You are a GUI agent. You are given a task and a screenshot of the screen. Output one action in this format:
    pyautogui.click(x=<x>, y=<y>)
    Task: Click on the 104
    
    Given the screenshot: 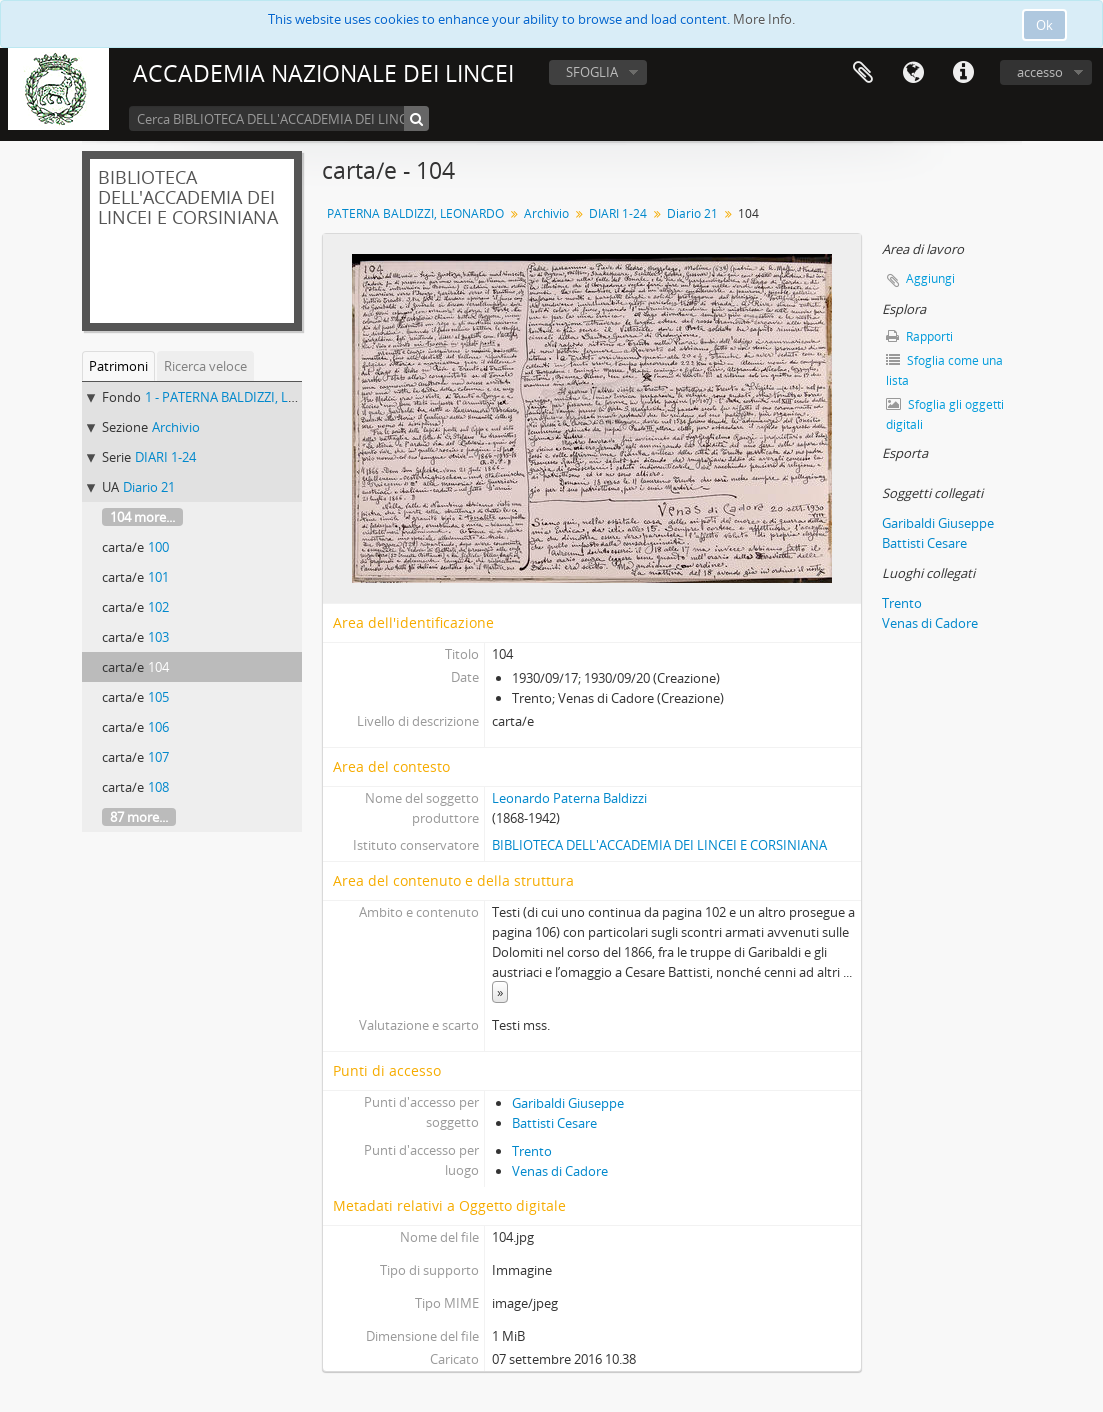 What is the action you would take?
    pyautogui.click(x=158, y=667)
    